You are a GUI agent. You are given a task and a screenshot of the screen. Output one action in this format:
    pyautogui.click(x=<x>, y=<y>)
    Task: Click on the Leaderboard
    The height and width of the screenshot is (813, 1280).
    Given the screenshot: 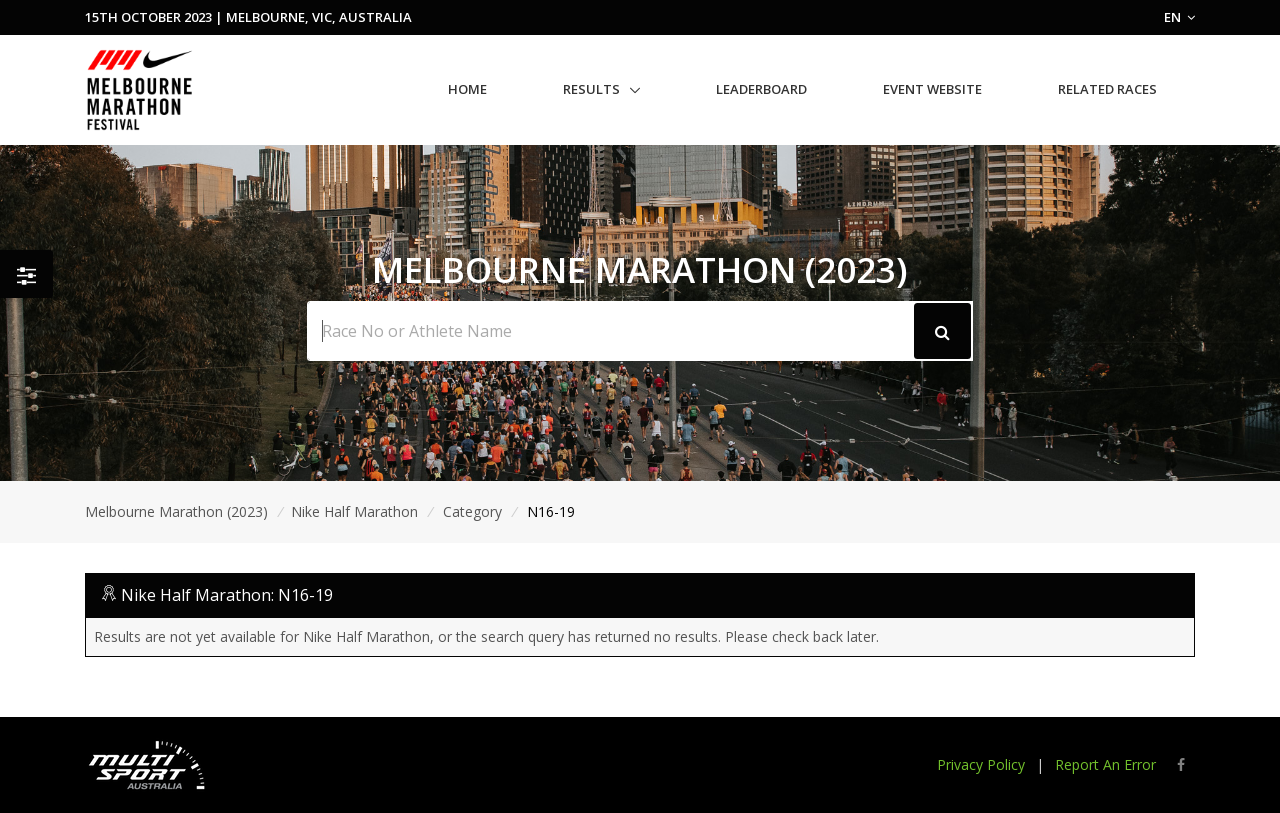 What is the action you would take?
    pyautogui.click(x=761, y=89)
    